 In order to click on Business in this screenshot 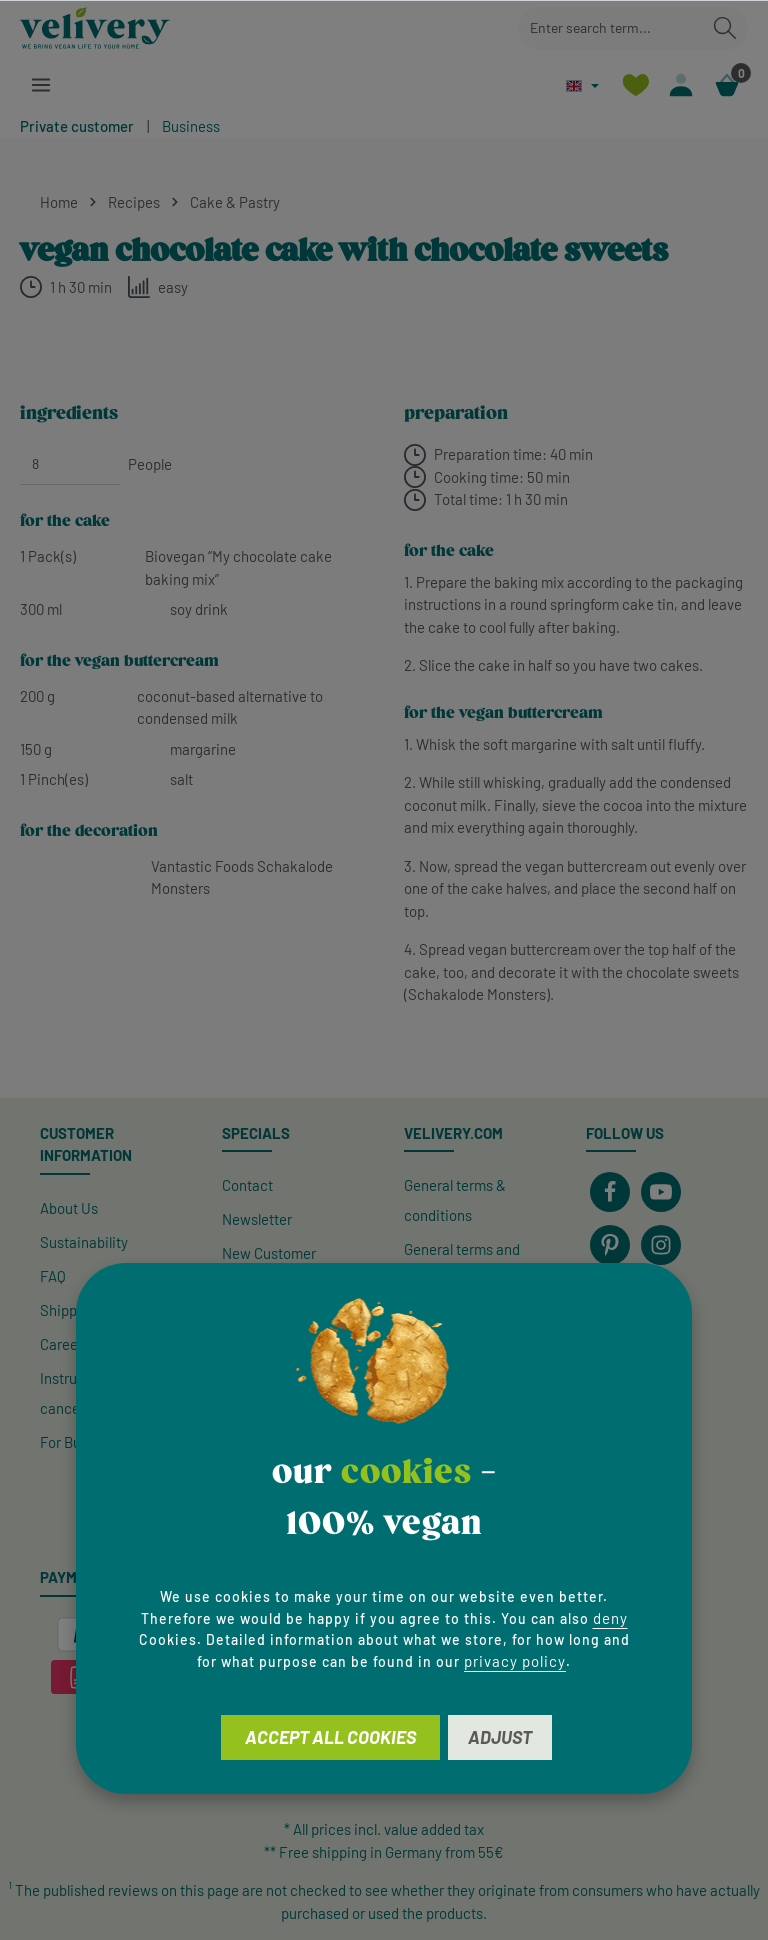, I will do `click(191, 126)`.